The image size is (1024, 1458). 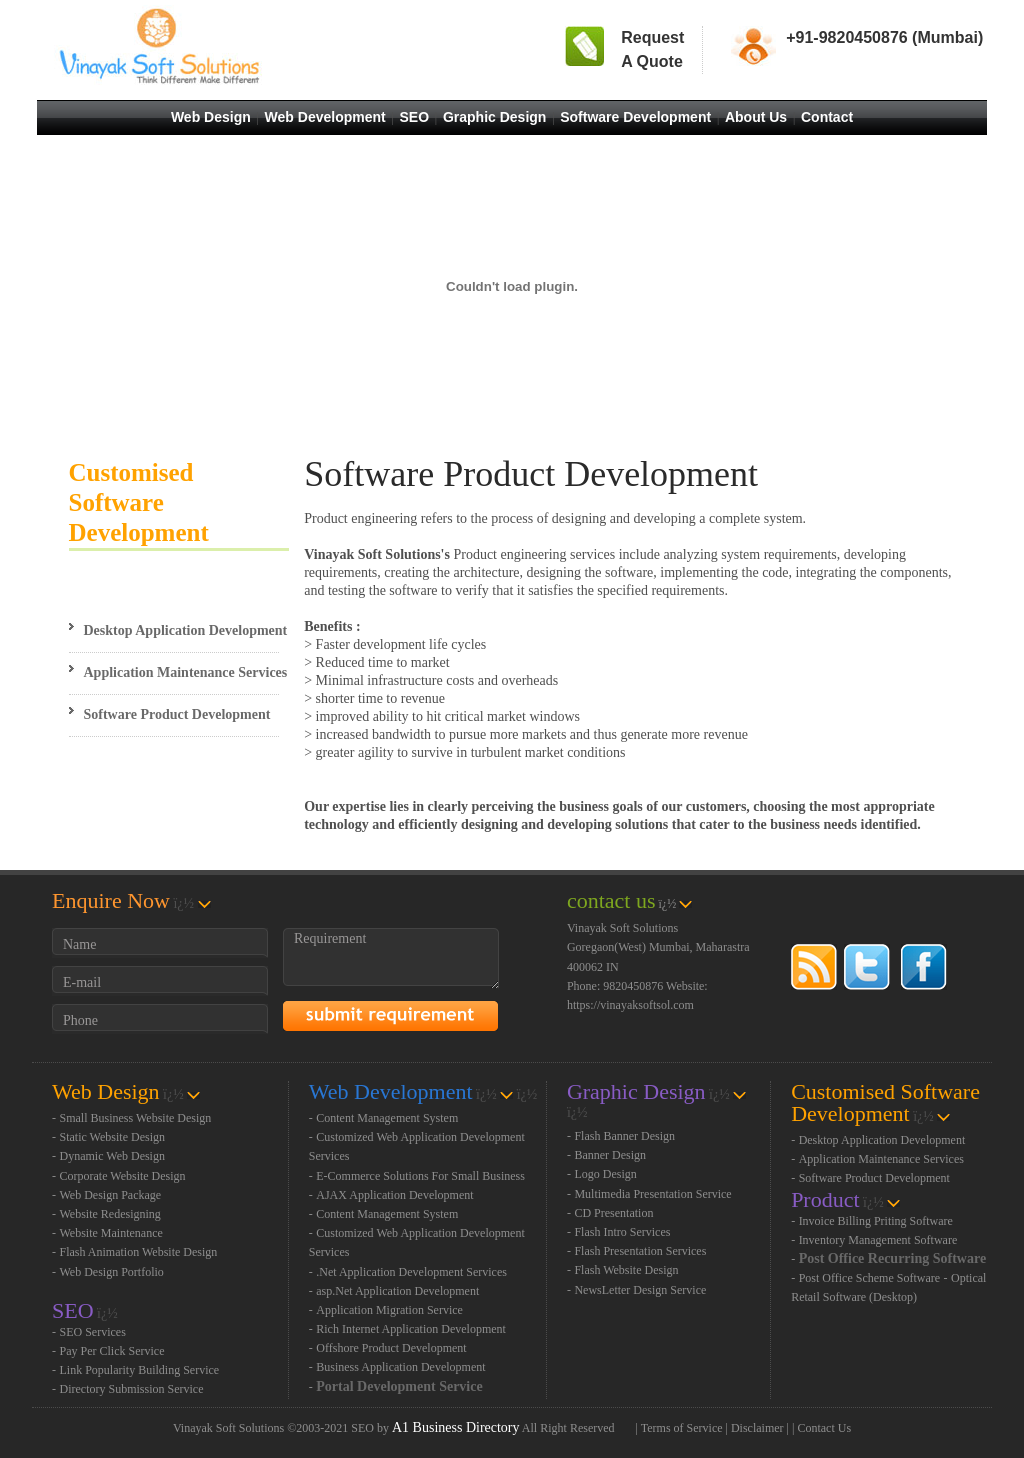 What do you see at coordinates (682, 1428) in the screenshot?
I see `Terms of Service` at bounding box center [682, 1428].